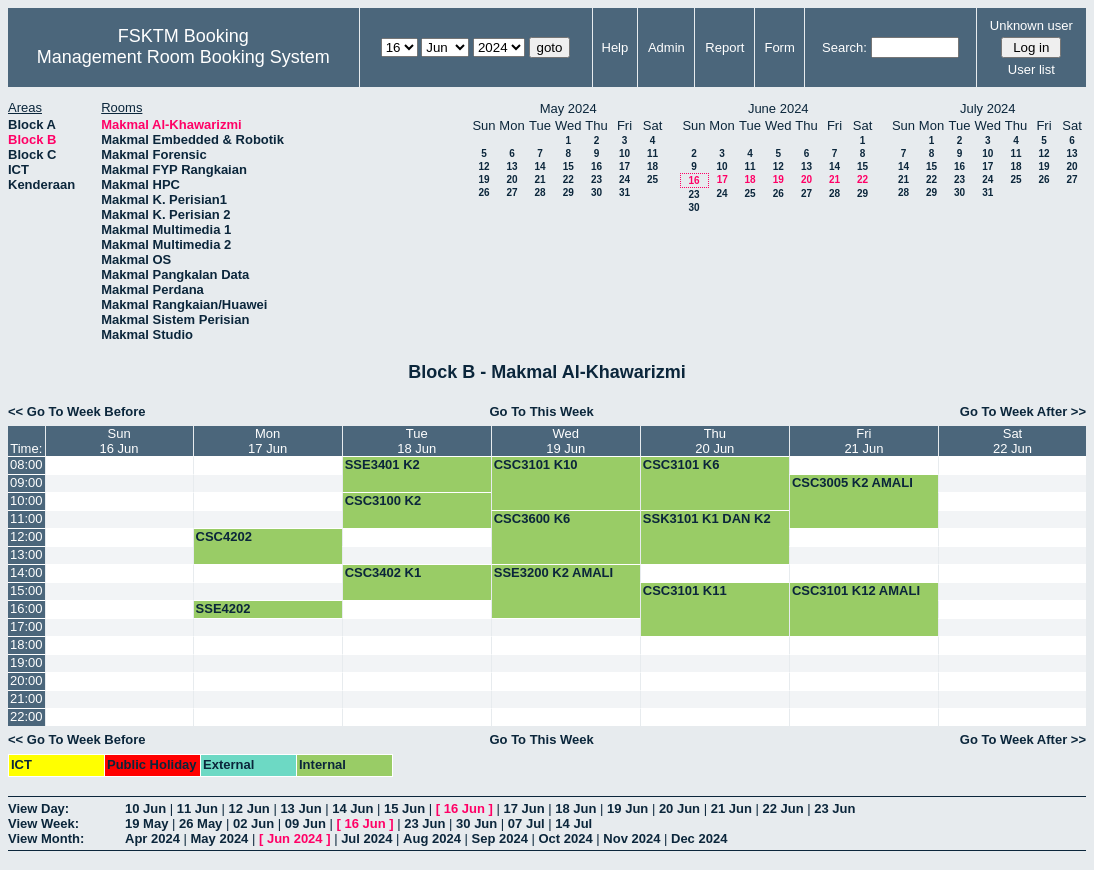 The image size is (1094, 870). Describe the element at coordinates (627, 808) in the screenshot. I see `19 Jun` at that location.